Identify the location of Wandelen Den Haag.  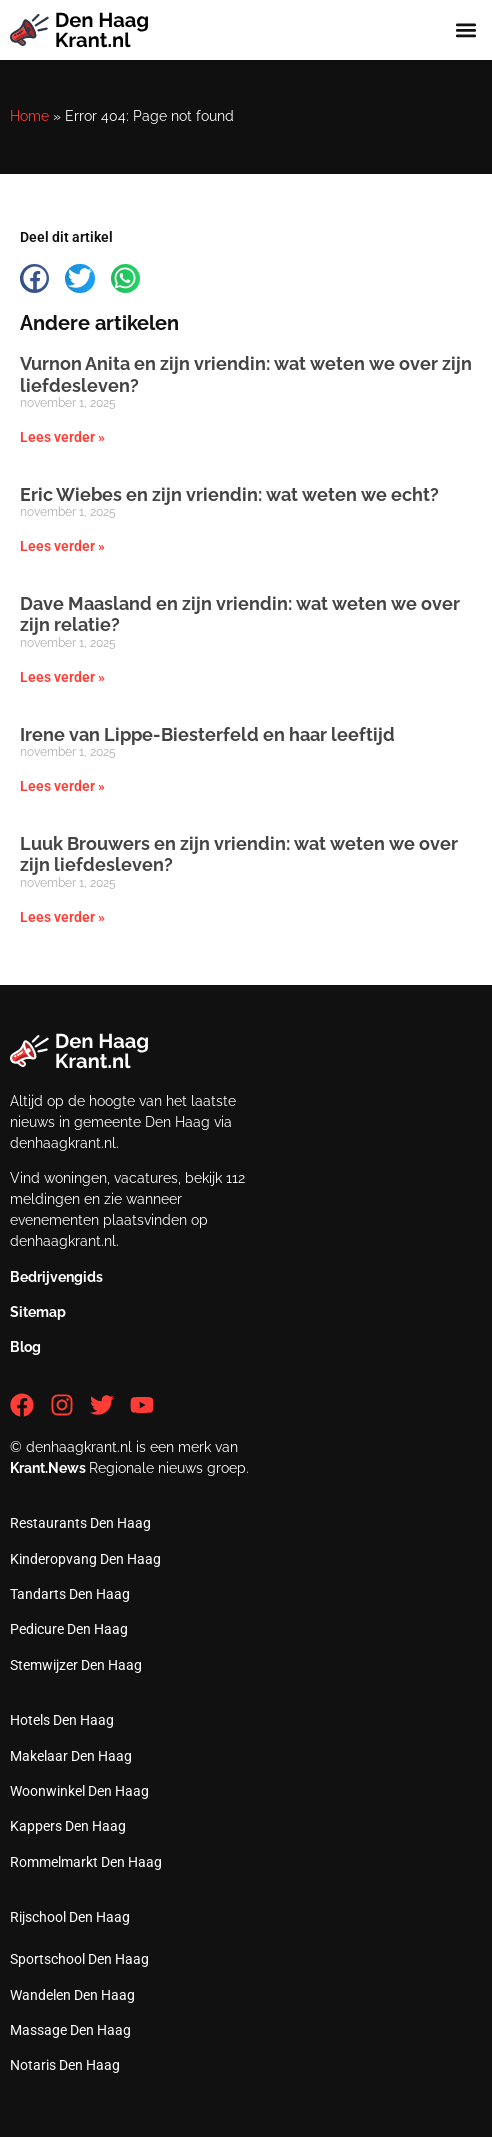
(72, 1995).